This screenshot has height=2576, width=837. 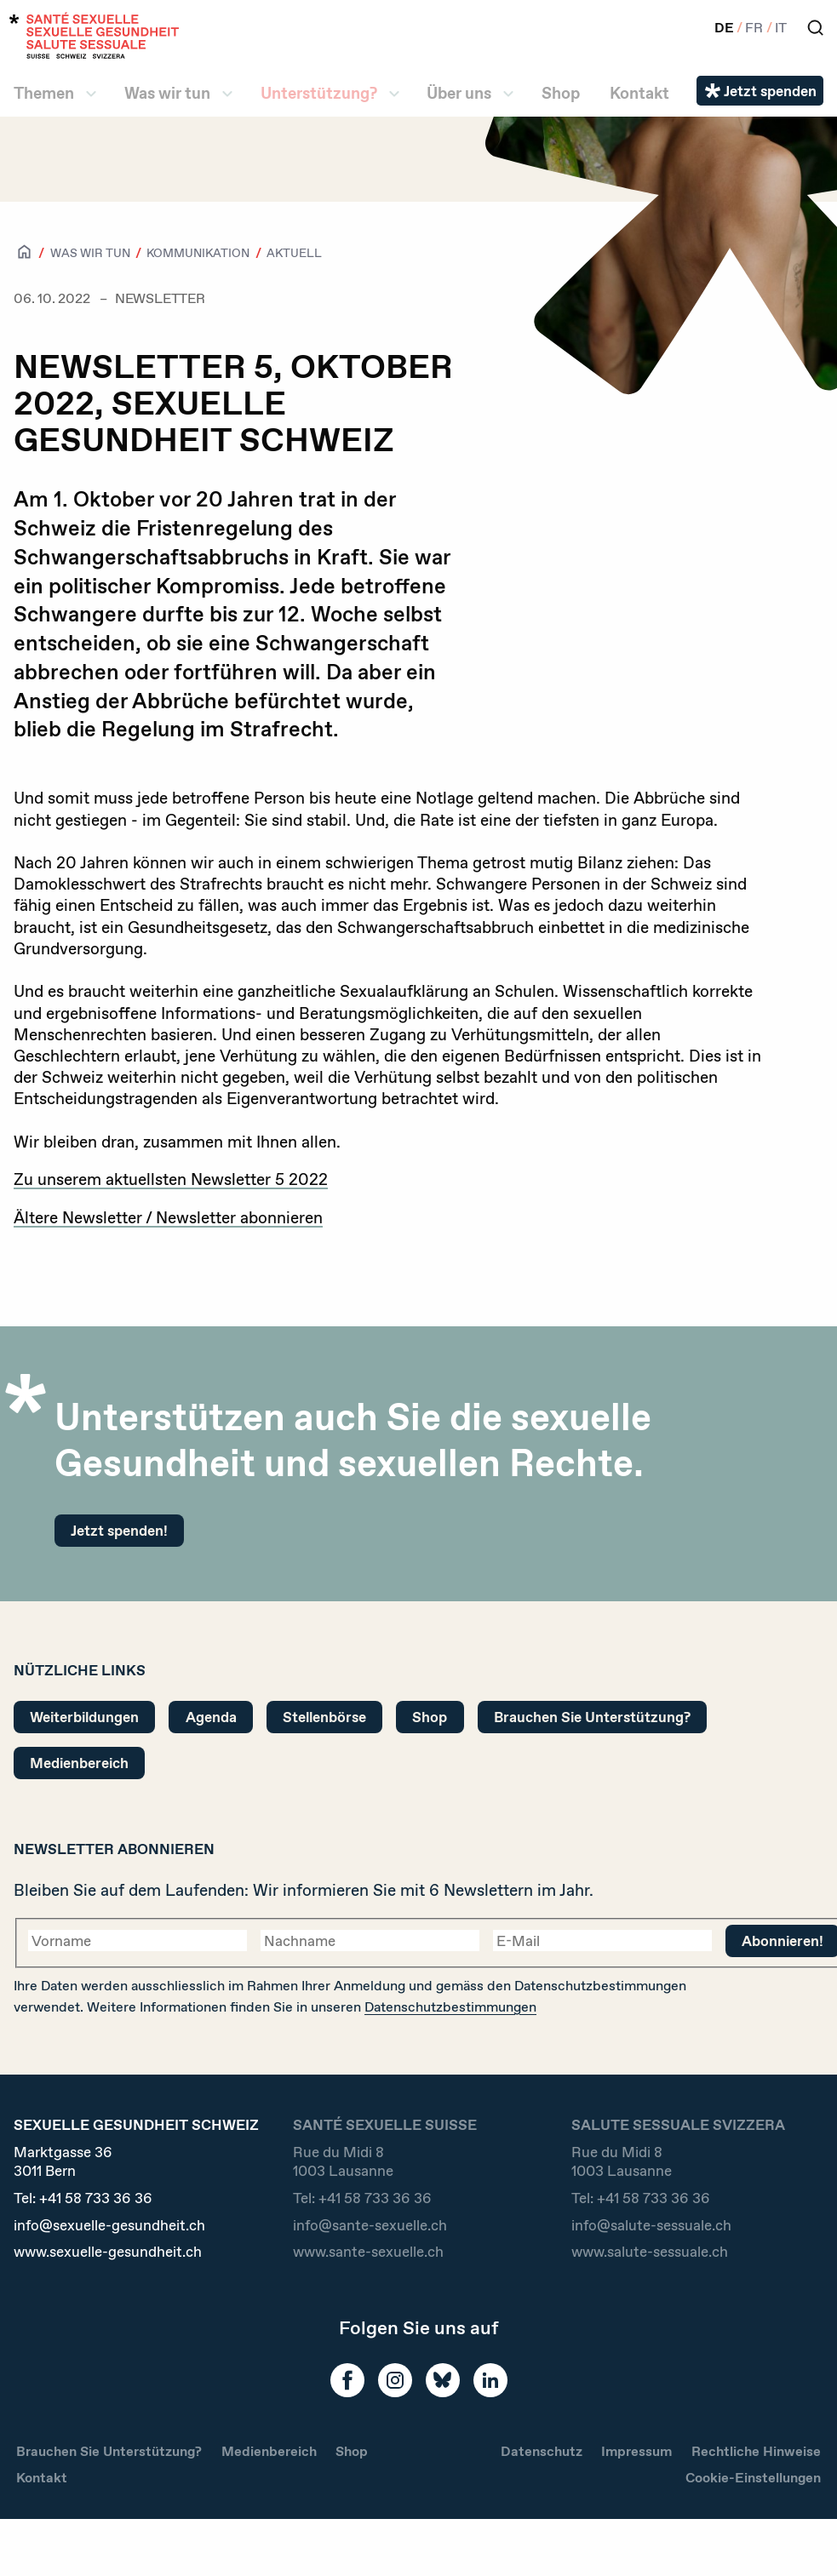 What do you see at coordinates (649, 2251) in the screenshot?
I see `www.salute-sessuale.ch` at bounding box center [649, 2251].